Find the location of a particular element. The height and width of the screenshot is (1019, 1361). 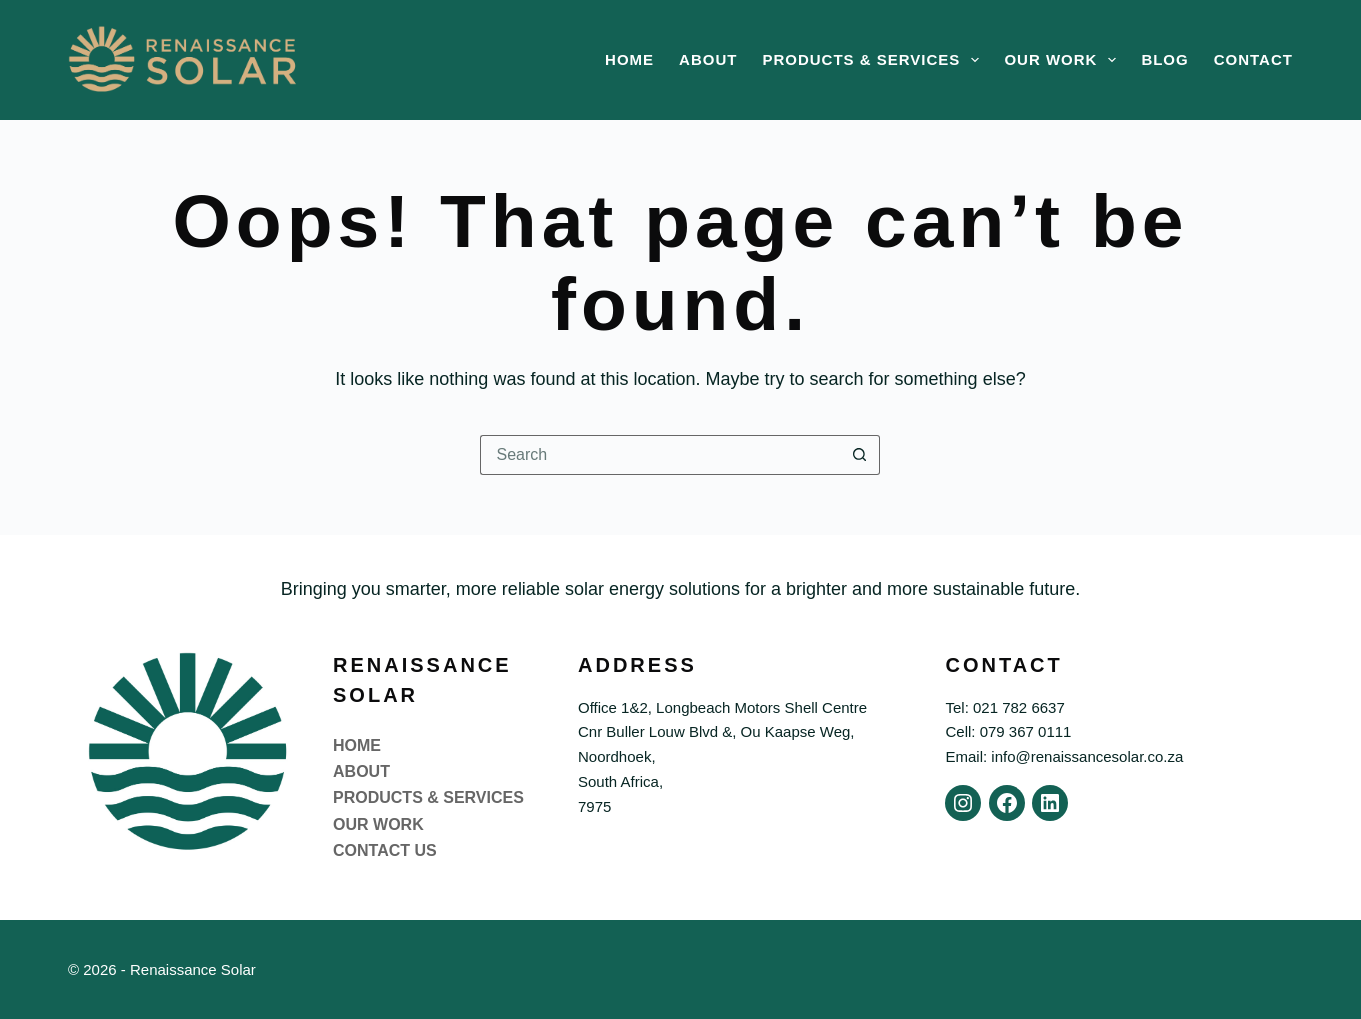

About is located at coordinates (708, 59).